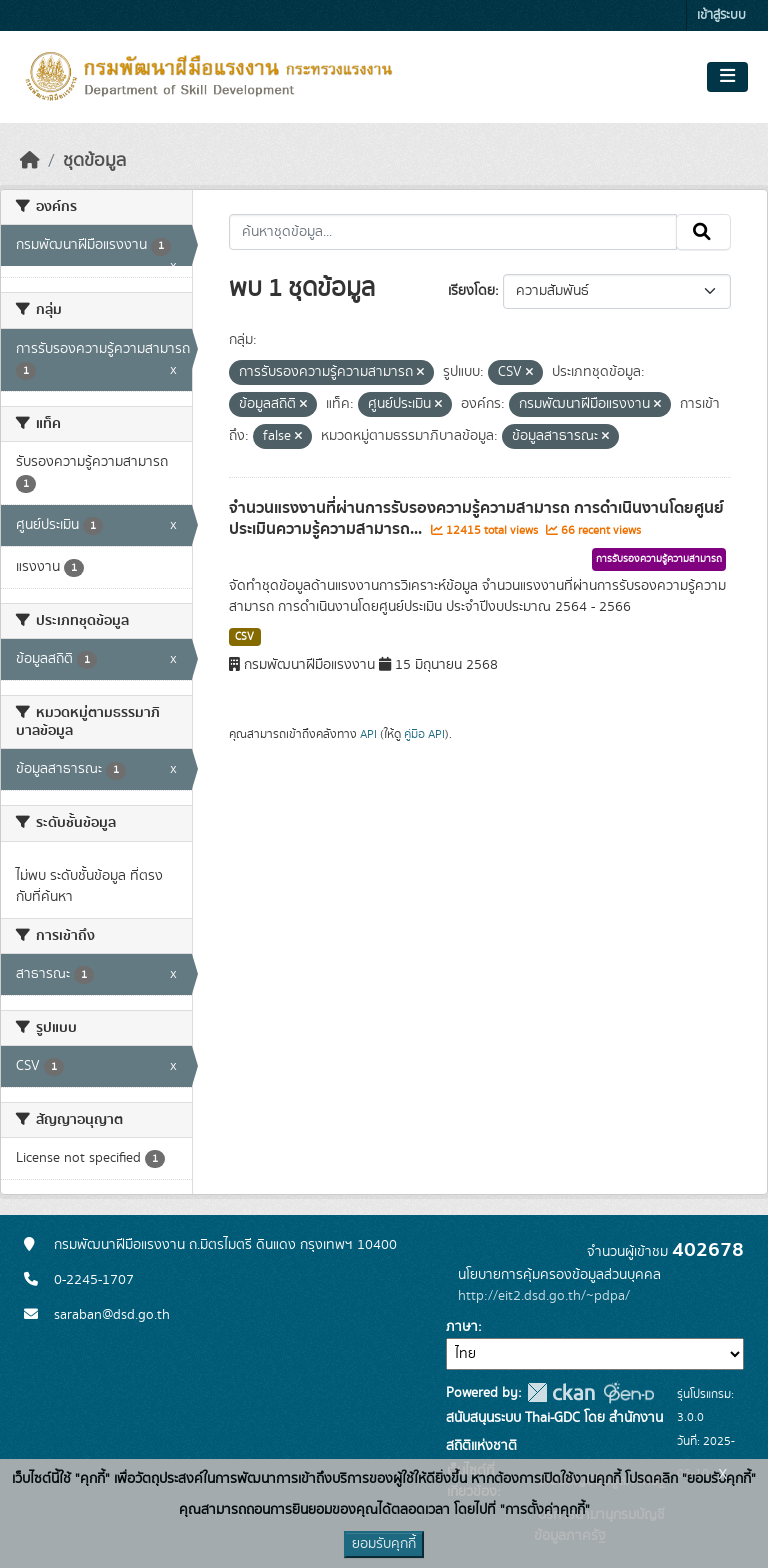 The width and height of the screenshot is (768, 1568). I want to click on คู่มือ API, so click(424, 734).